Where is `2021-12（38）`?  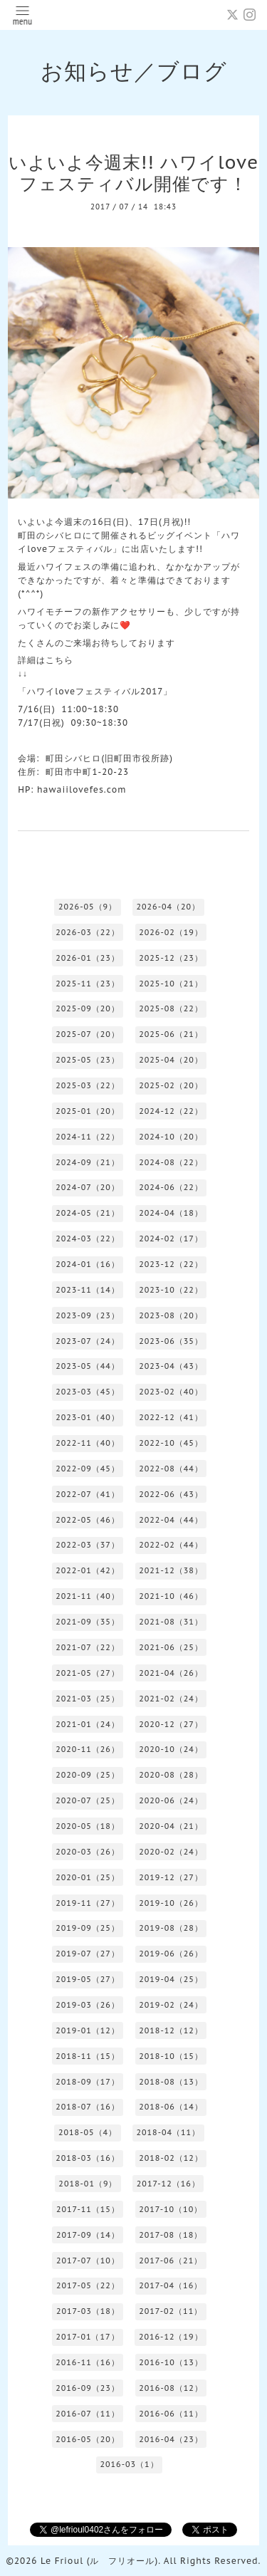
2021-12（38） is located at coordinates (171, 1570).